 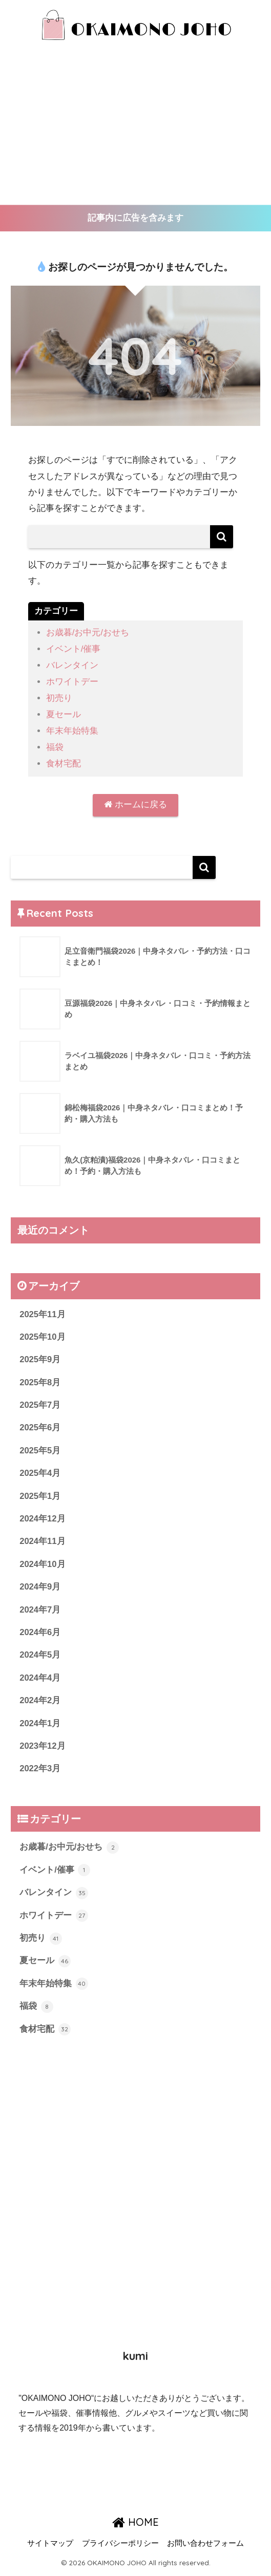 I want to click on 2024年1月, so click(x=40, y=1723).